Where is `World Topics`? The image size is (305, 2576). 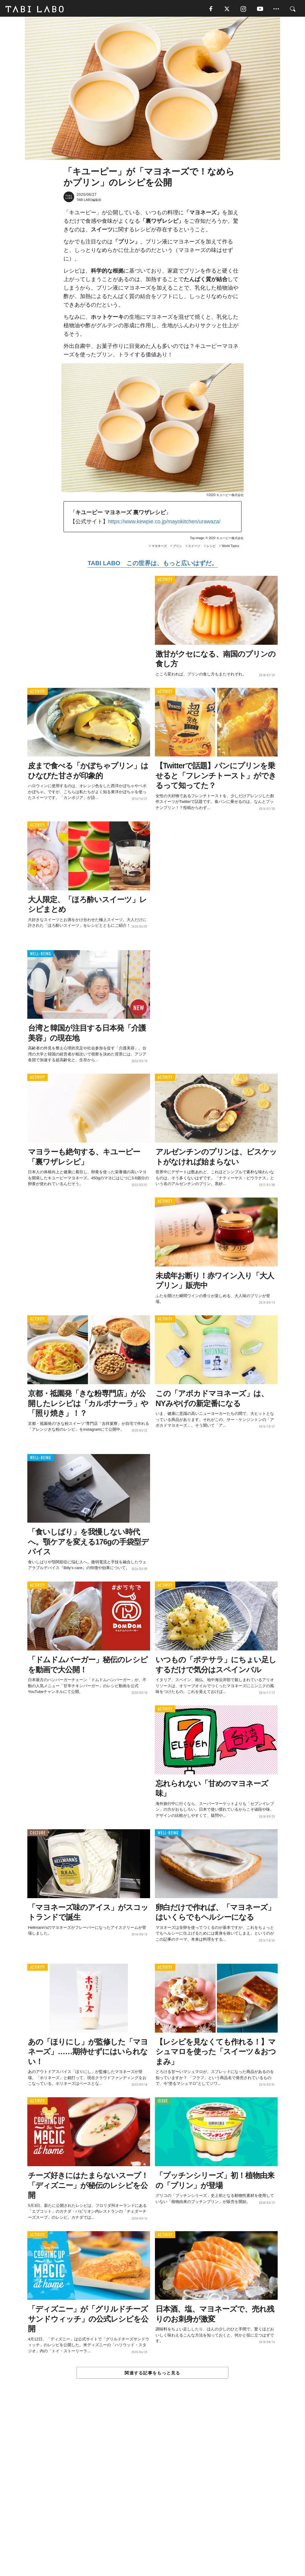 World Topics is located at coordinates (230, 547).